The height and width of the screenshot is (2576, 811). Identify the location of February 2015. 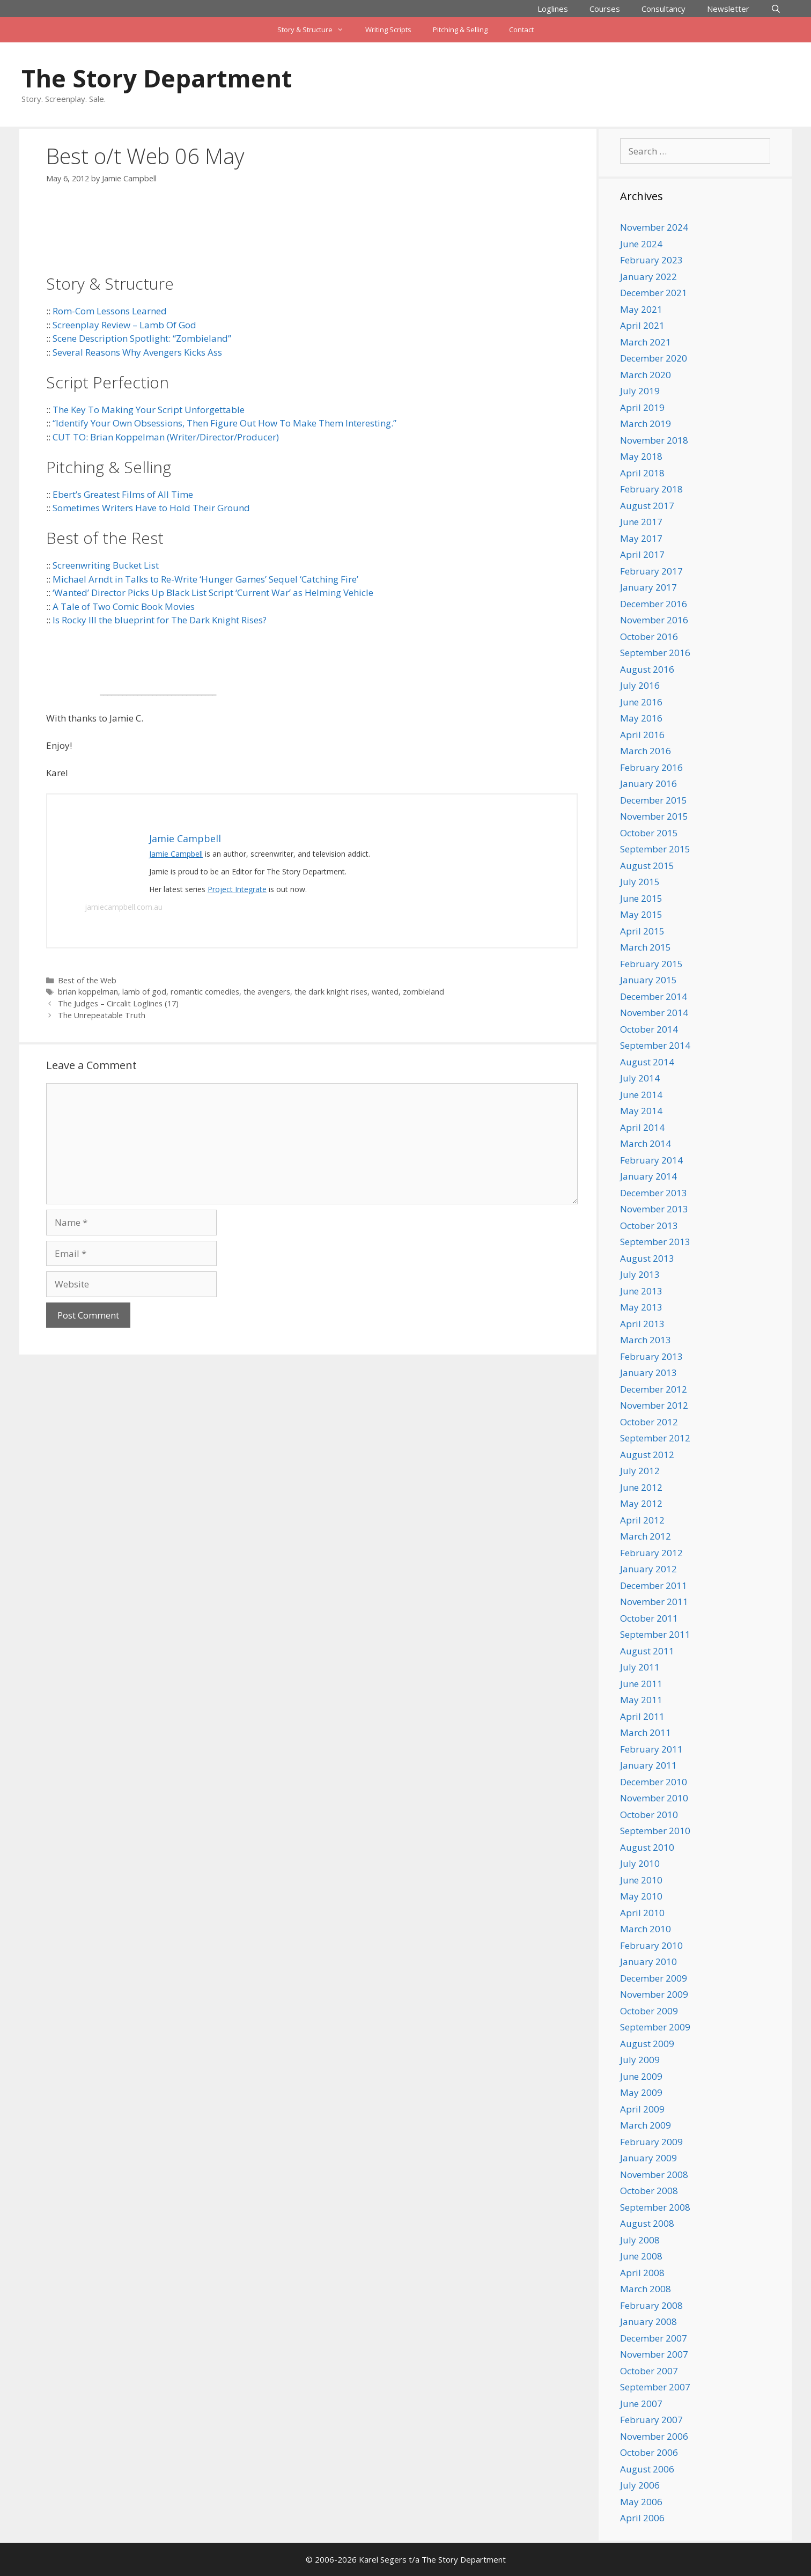
(651, 964).